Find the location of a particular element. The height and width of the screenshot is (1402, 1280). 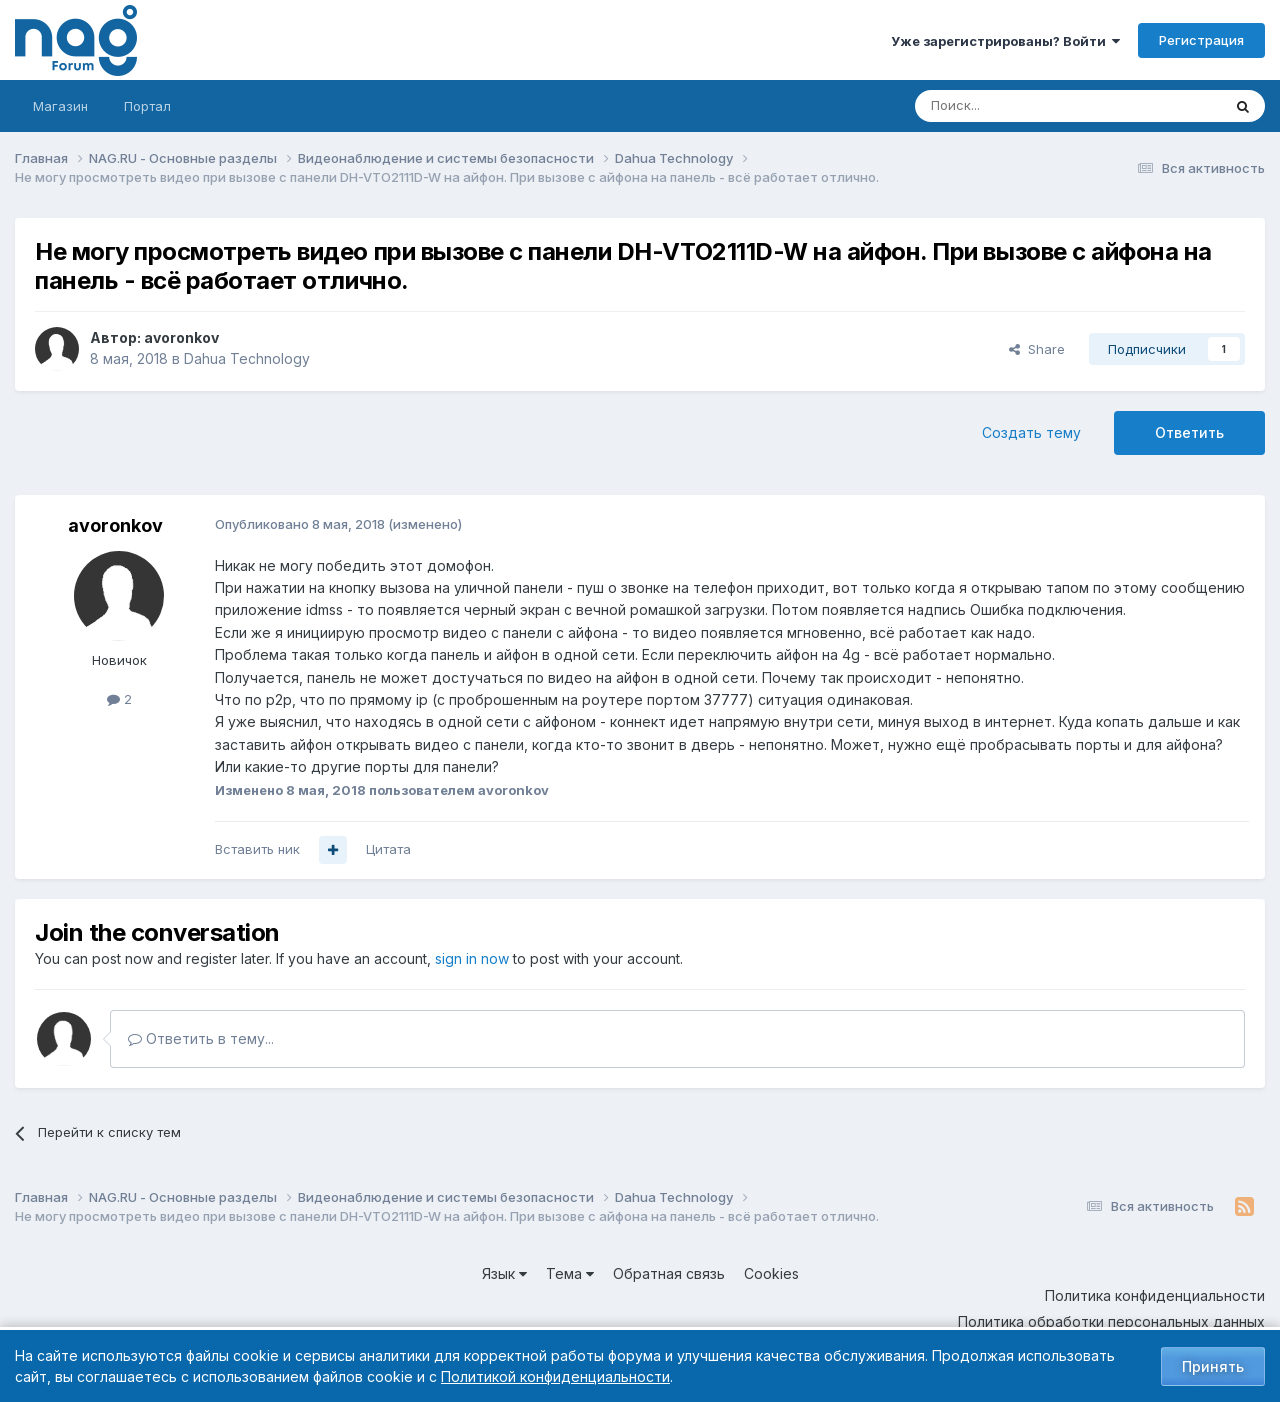

Обратная связь is located at coordinates (669, 1273).